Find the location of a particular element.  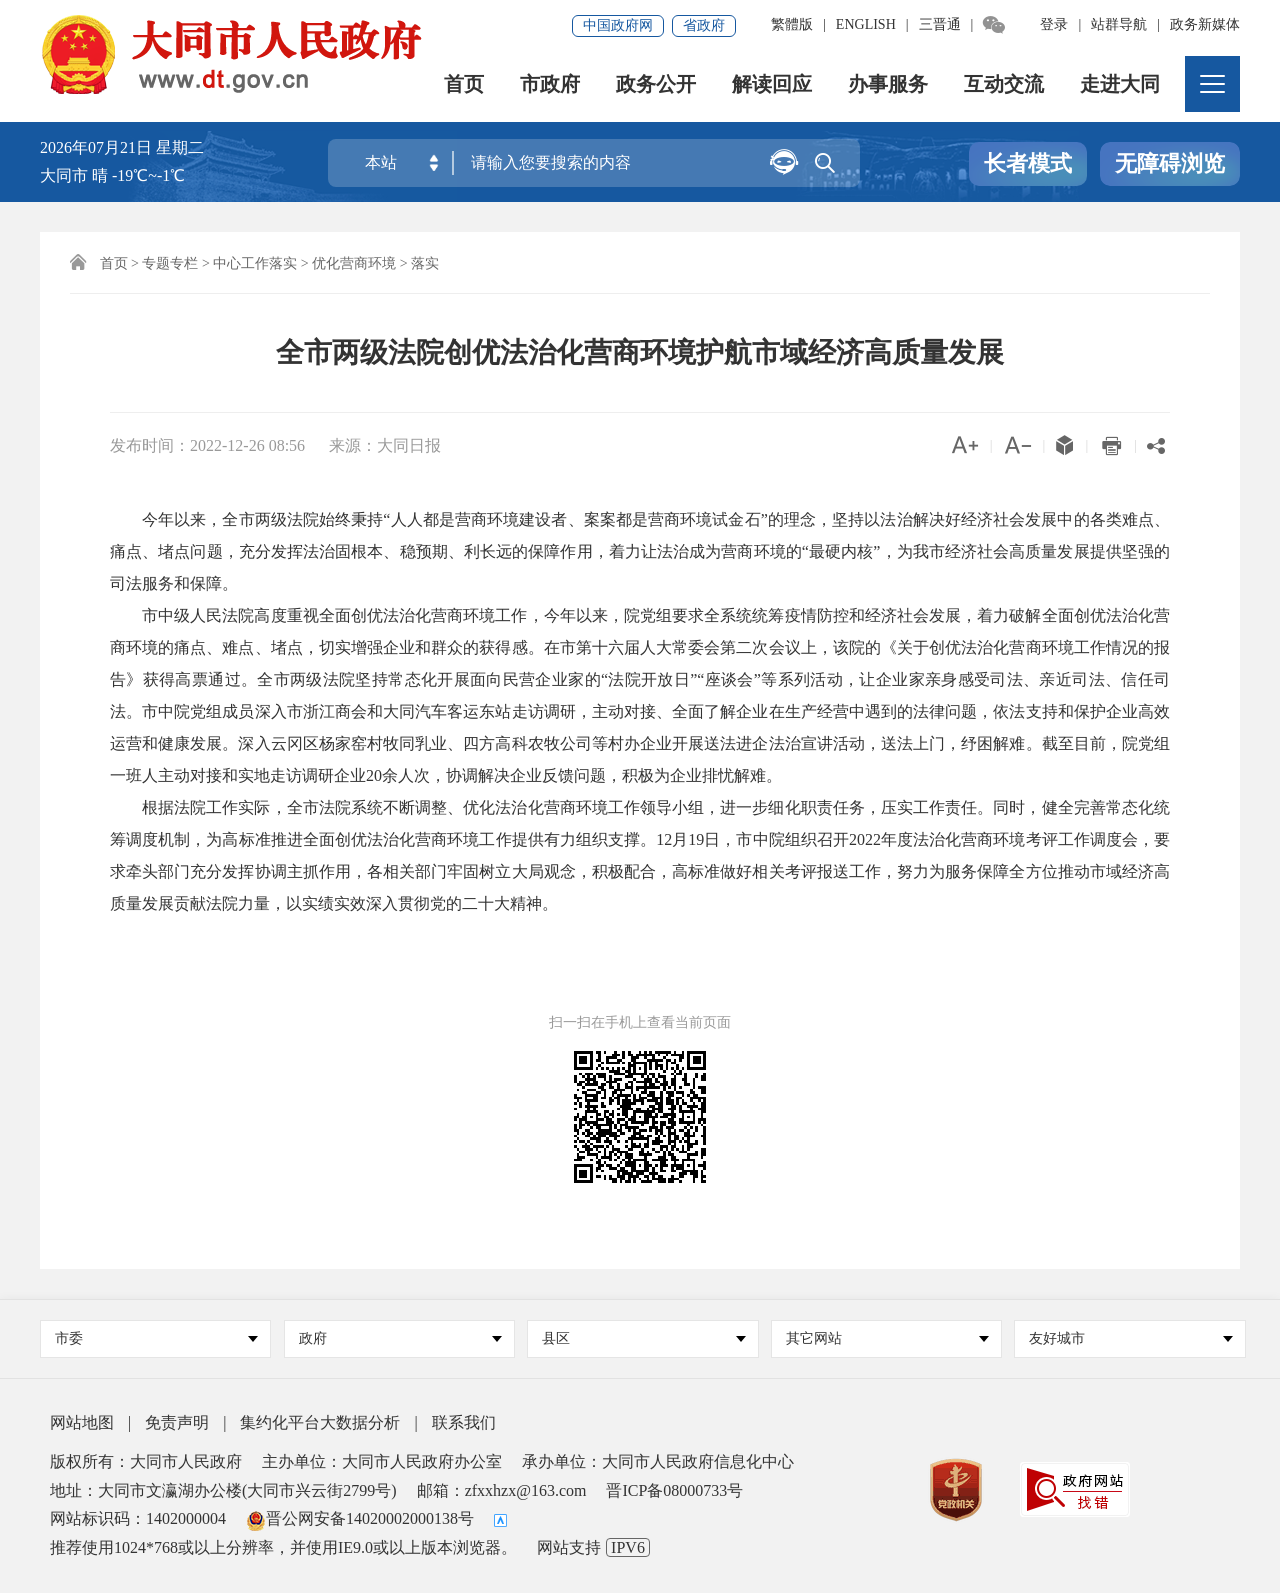

晋ICP备08000733号 is located at coordinates (674, 1490).